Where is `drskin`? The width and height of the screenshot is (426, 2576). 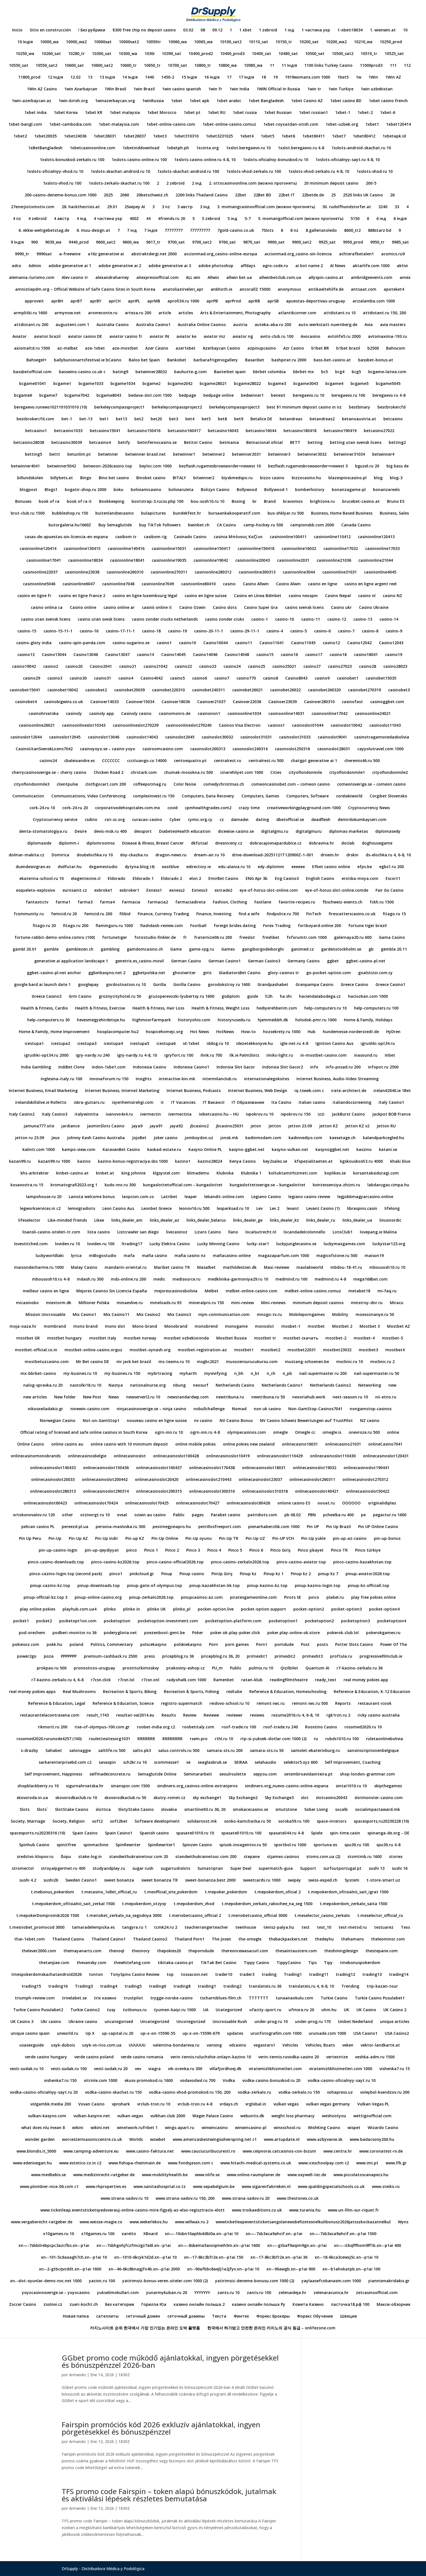
drskin is located at coordinates (352, 855).